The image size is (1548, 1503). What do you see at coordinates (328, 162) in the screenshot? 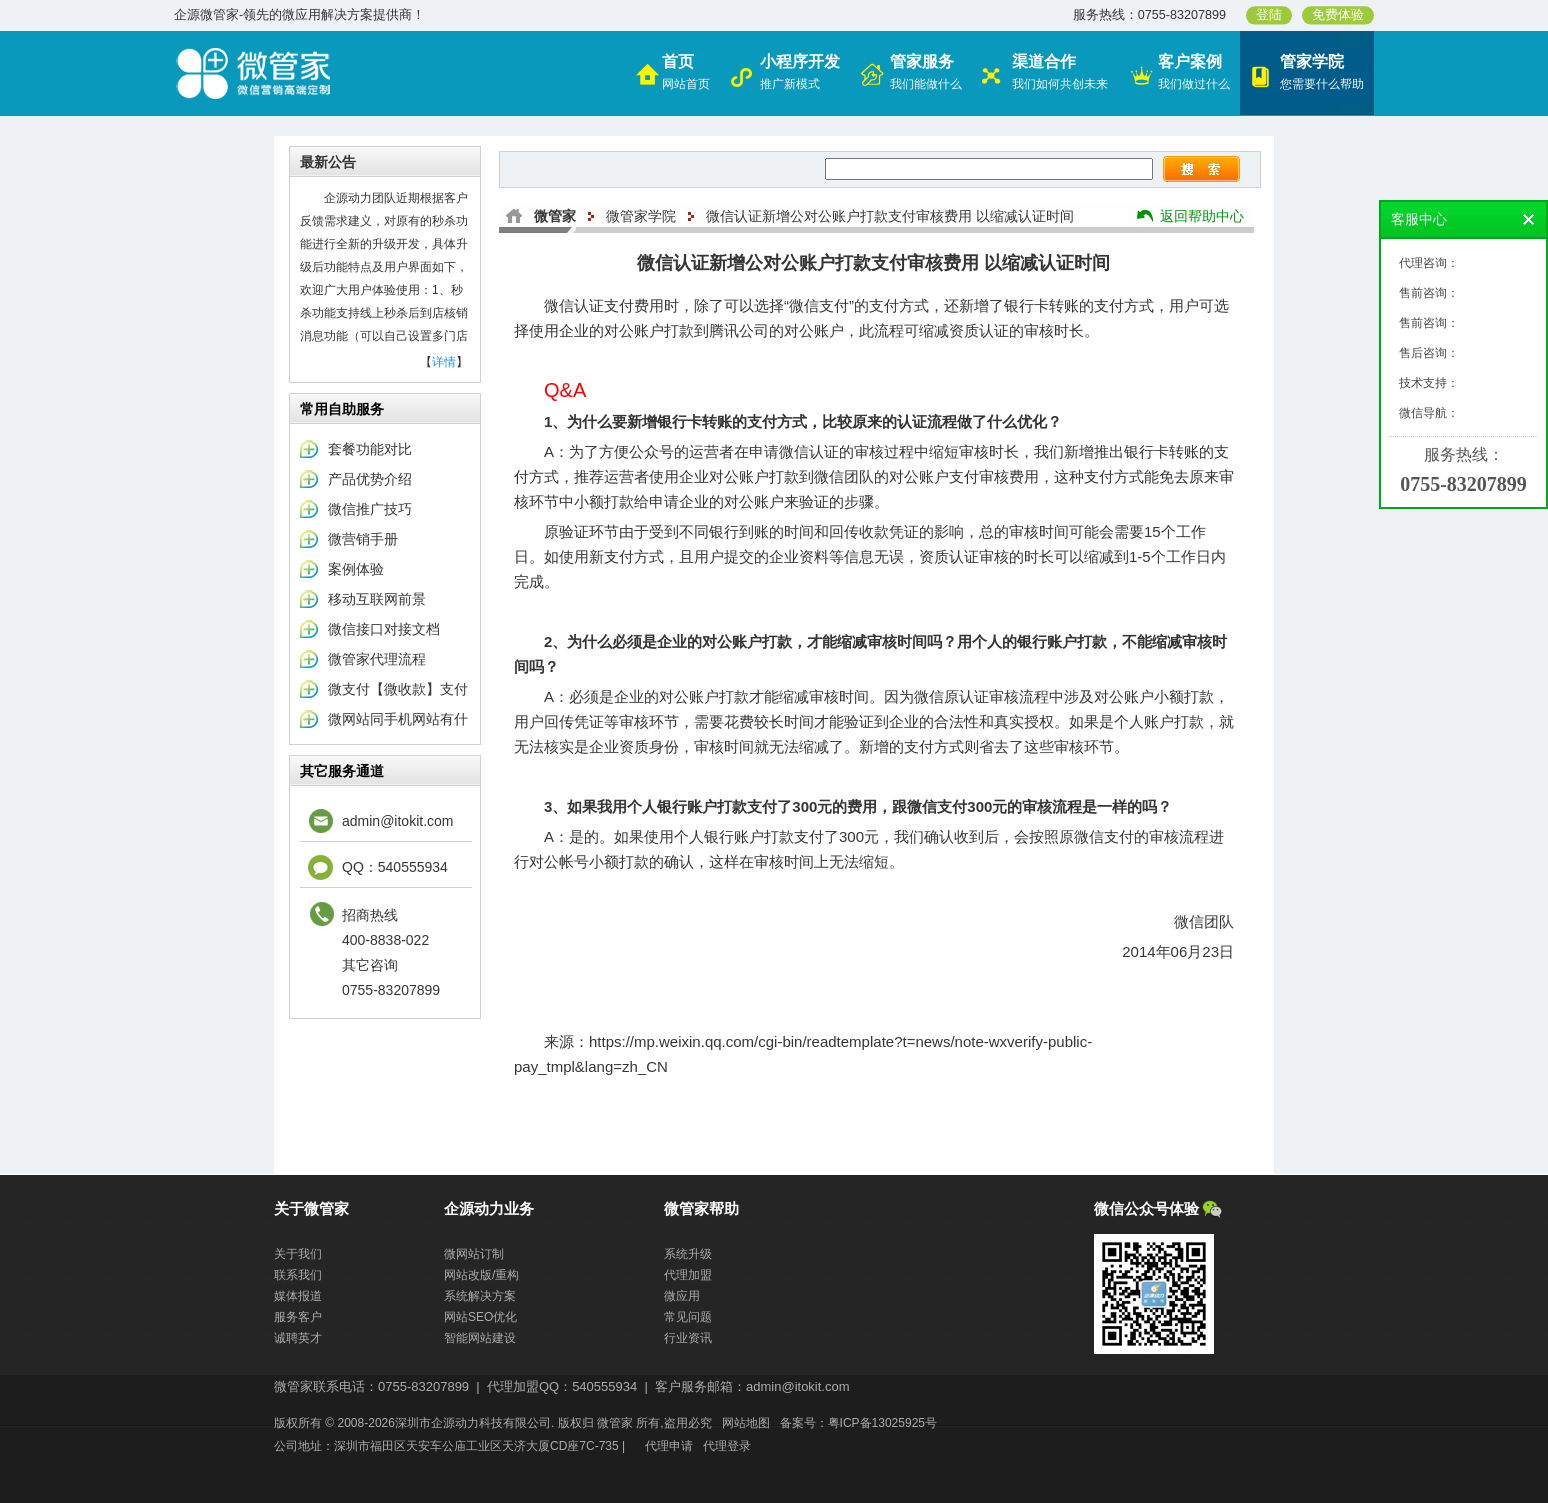
I see `最新公告` at bounding box center [328, 162].